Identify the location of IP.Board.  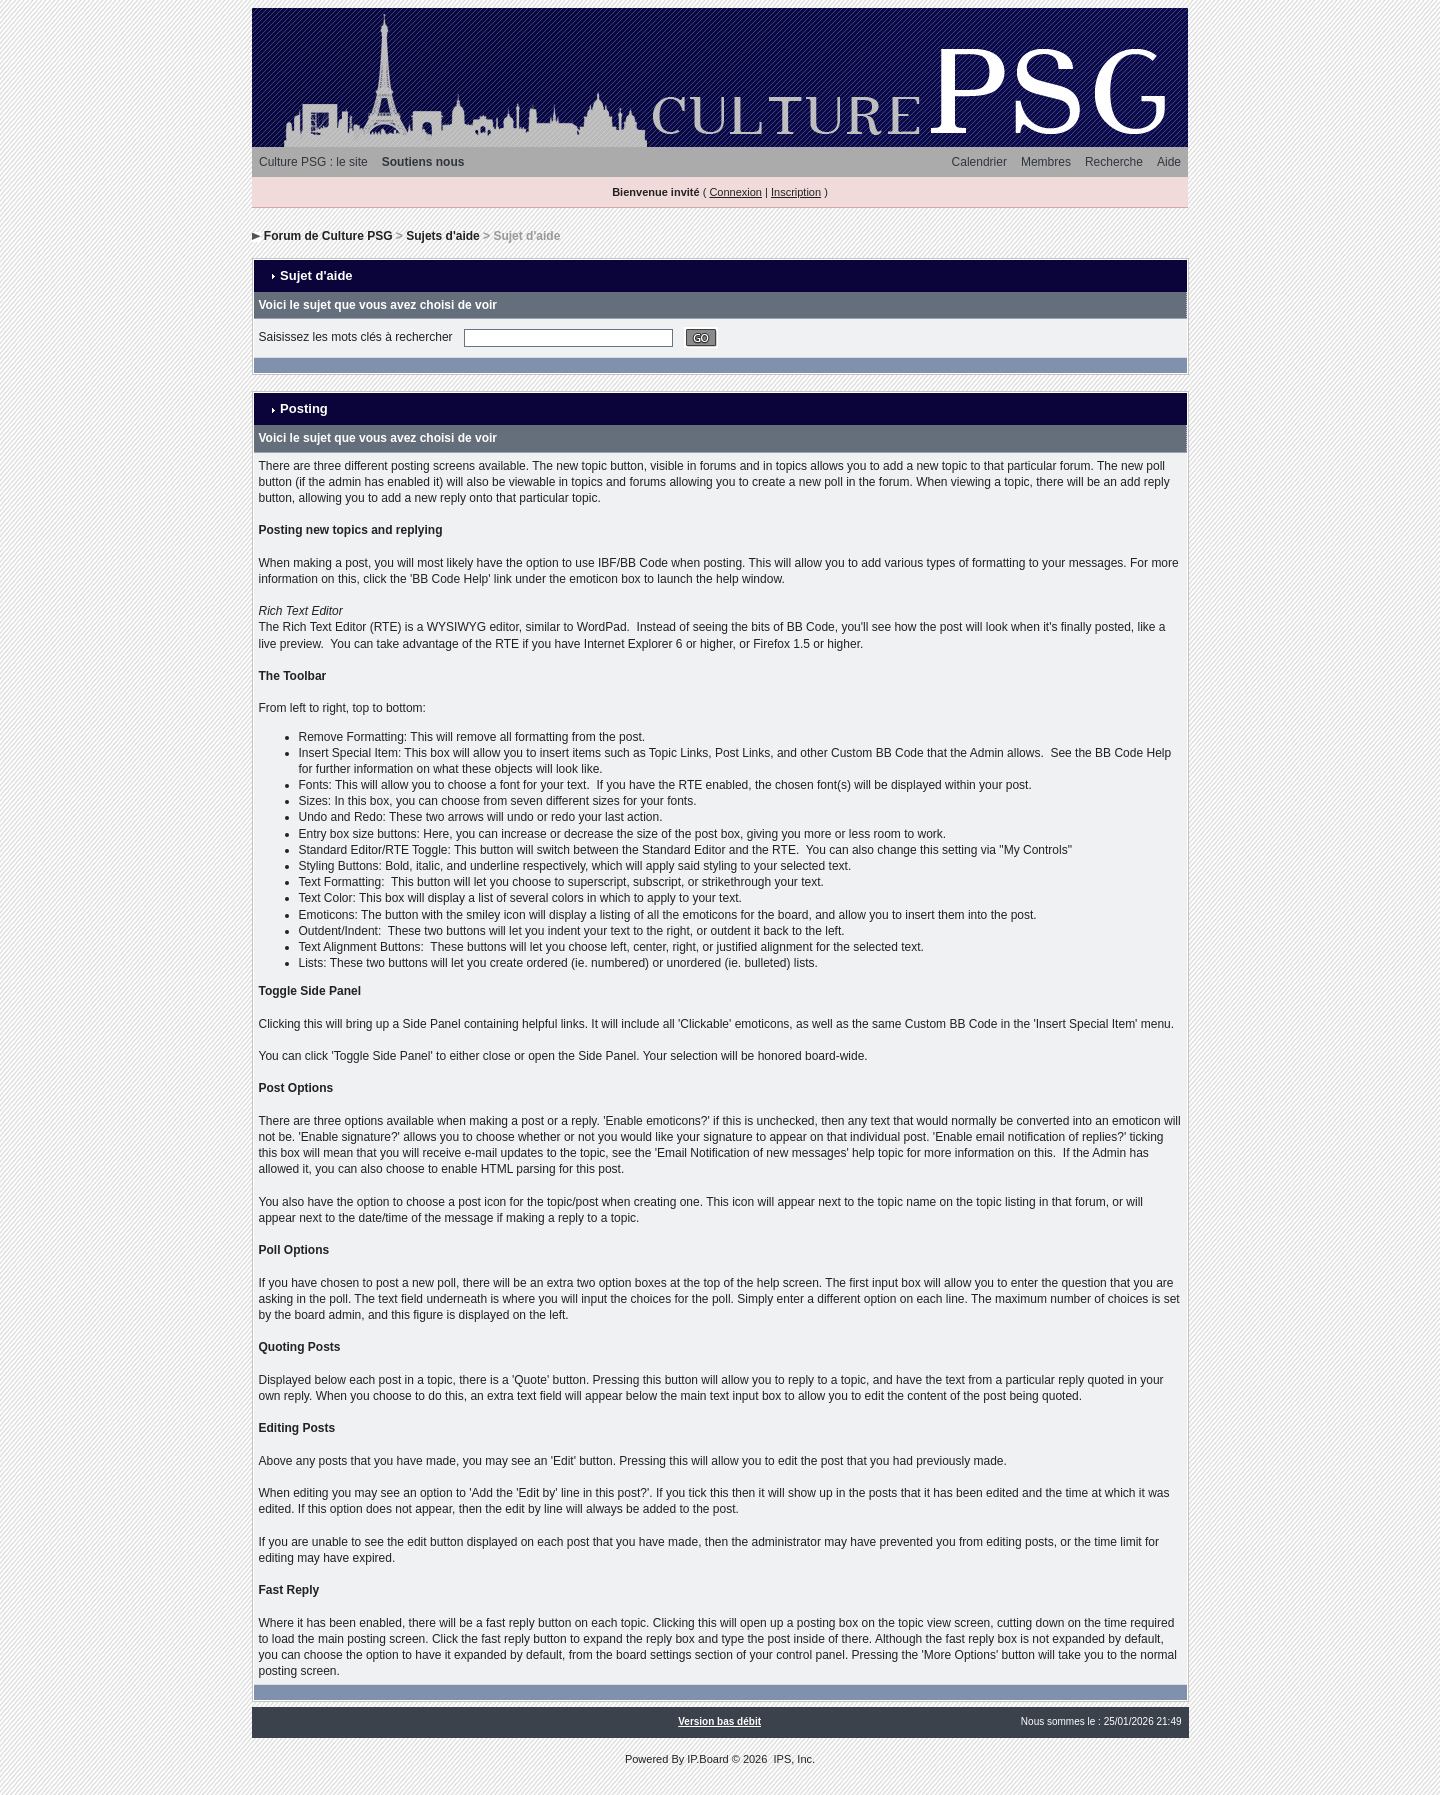
(707, 1759).